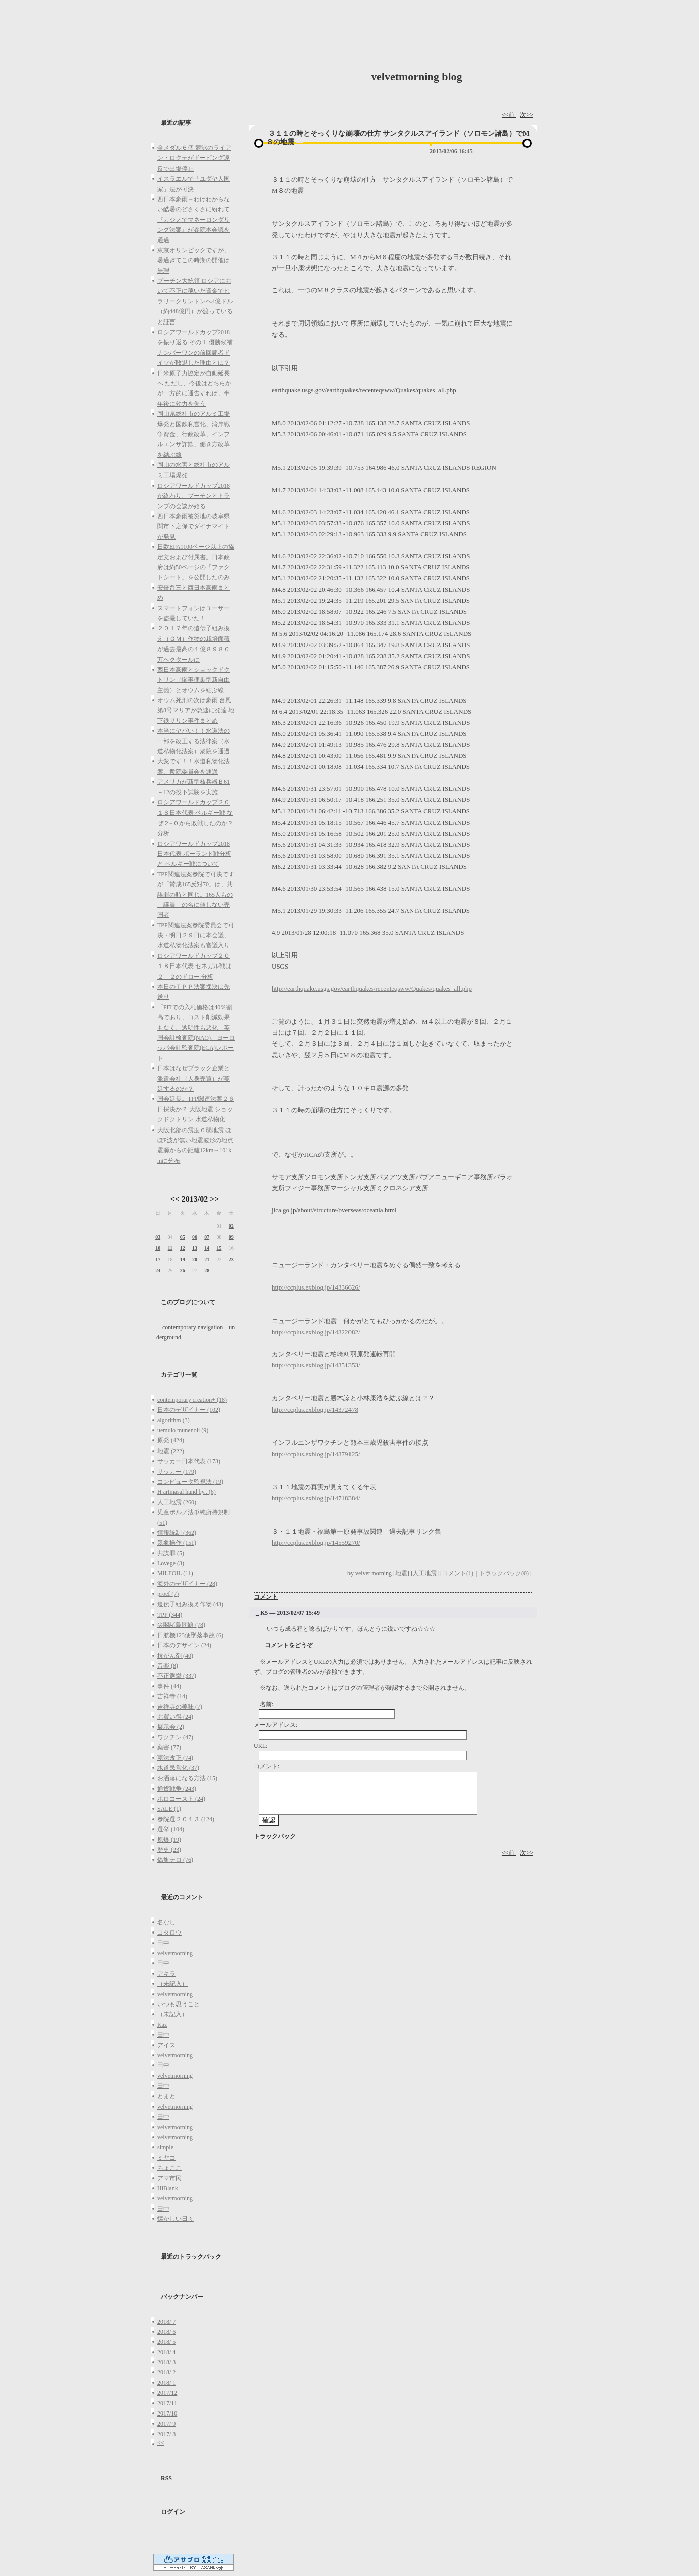  I want to click on プーチン大統領 ロシアにおいて不正に稼いだ資金でヒラリークリントンへ4億ドル（約448億円）が渡っていると証言, so click(195, 301).